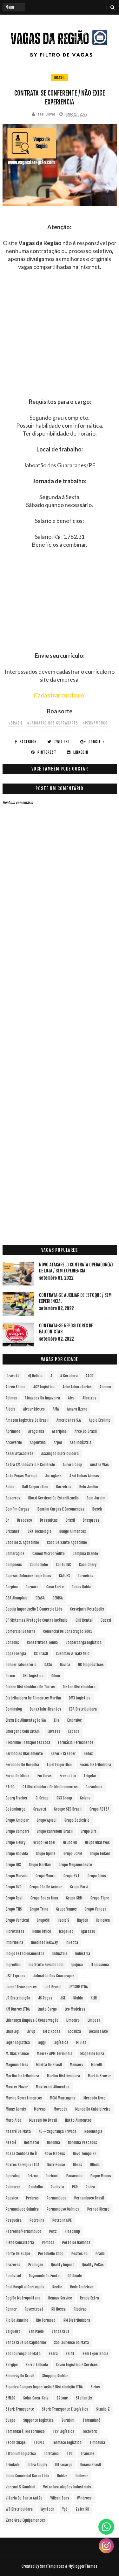 This screenshot has height=2576, width=119. I want to click on Porto de Suape, so click(18, 2253).